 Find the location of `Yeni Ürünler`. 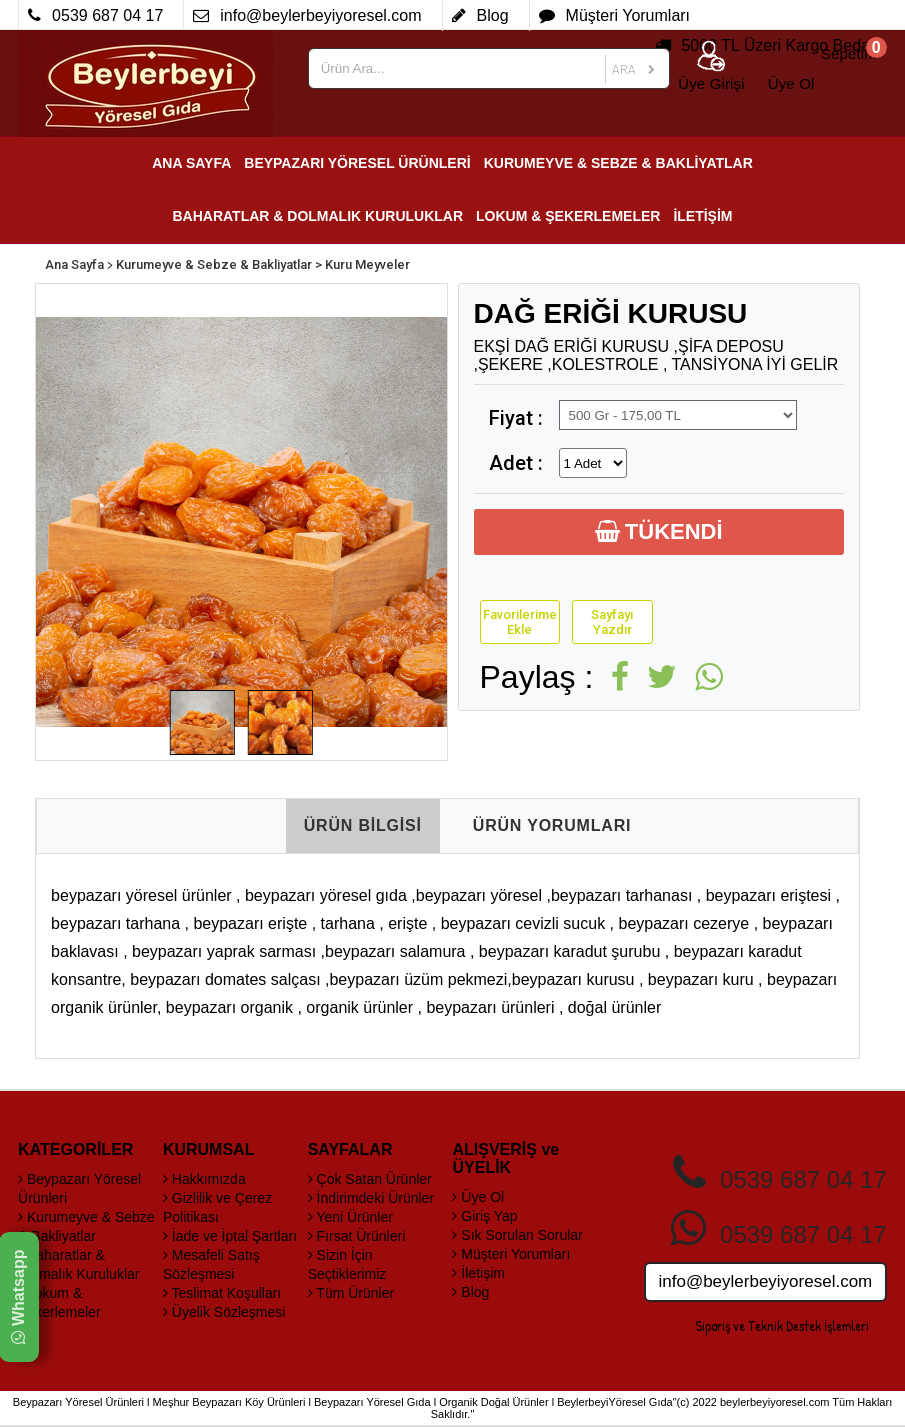

Yeni Ürünler is located at coordinates (350, 1217).